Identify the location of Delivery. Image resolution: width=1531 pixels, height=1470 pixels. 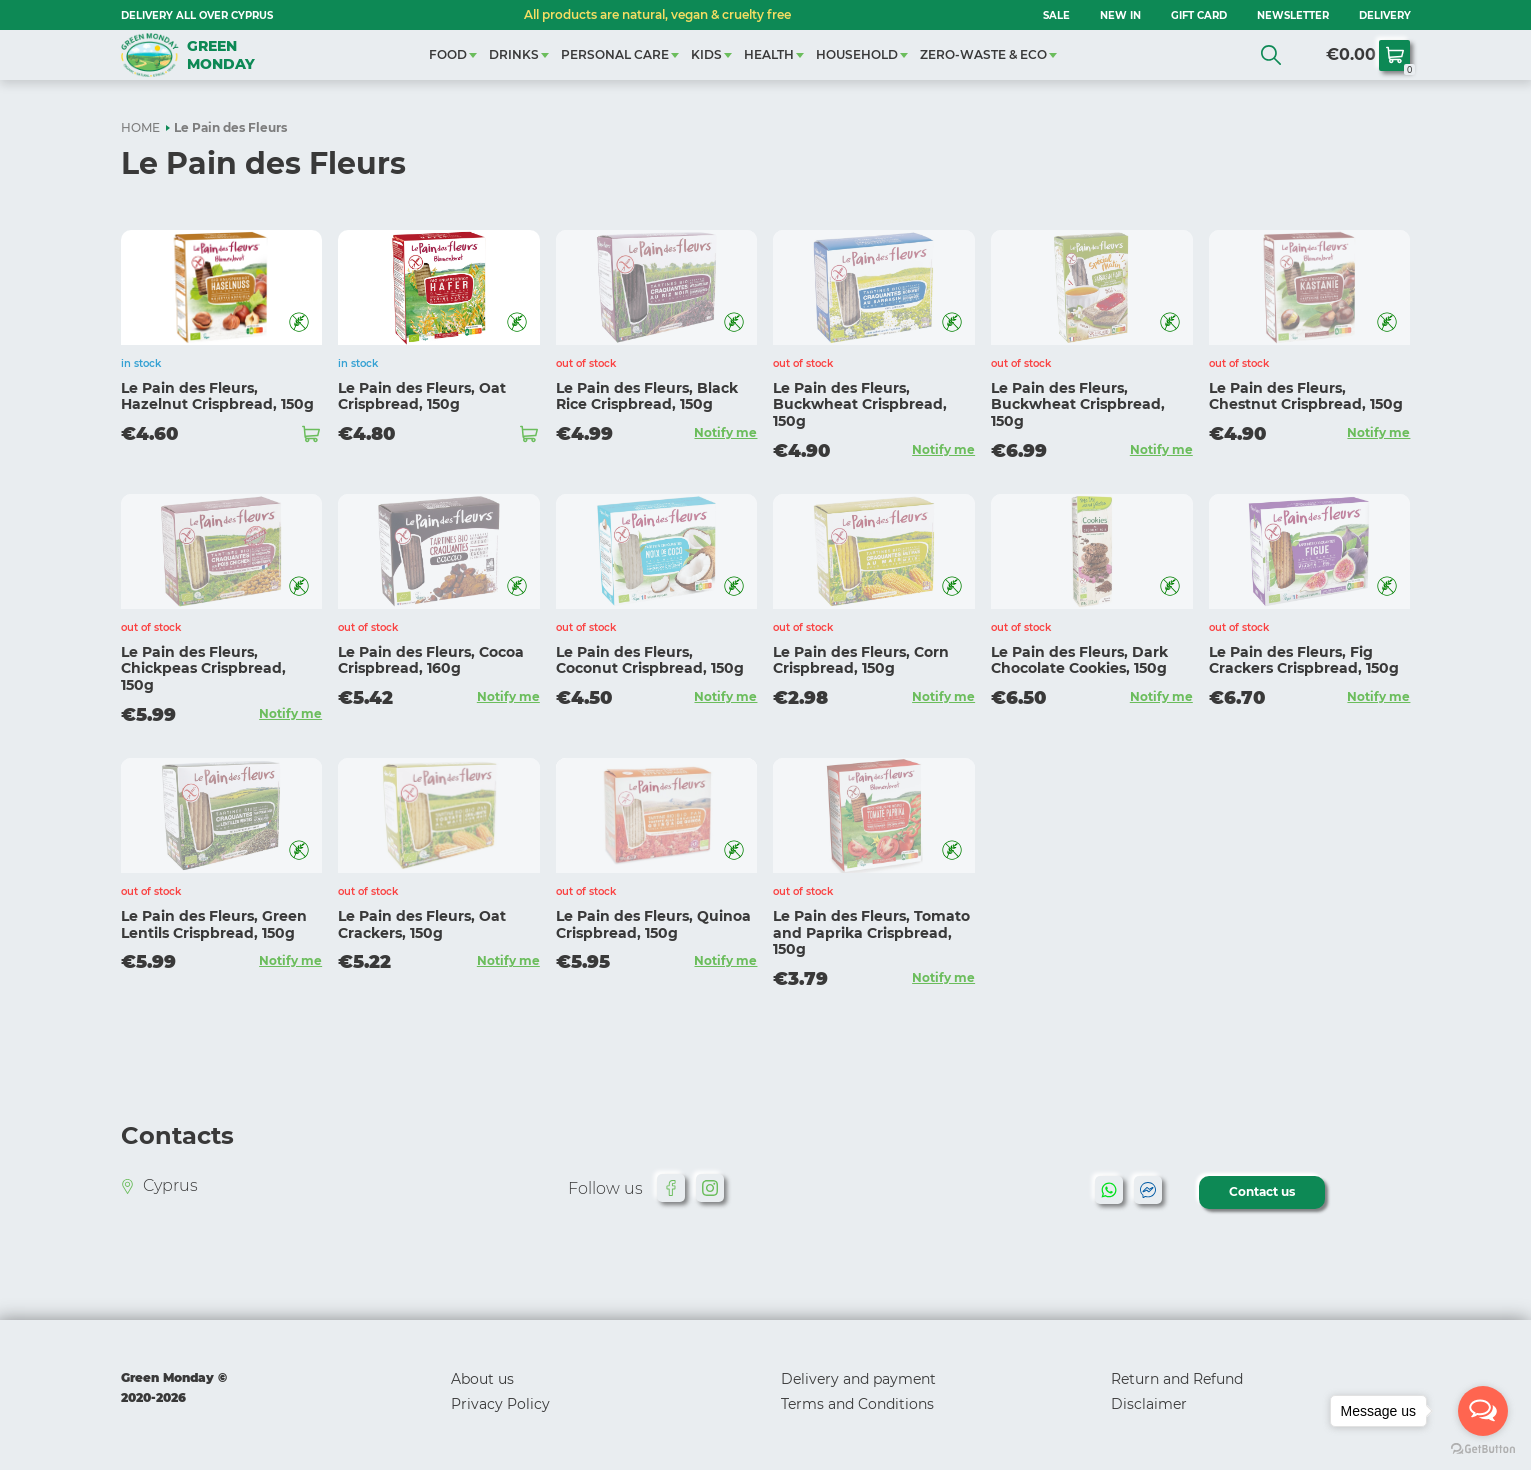
(1385, 15).